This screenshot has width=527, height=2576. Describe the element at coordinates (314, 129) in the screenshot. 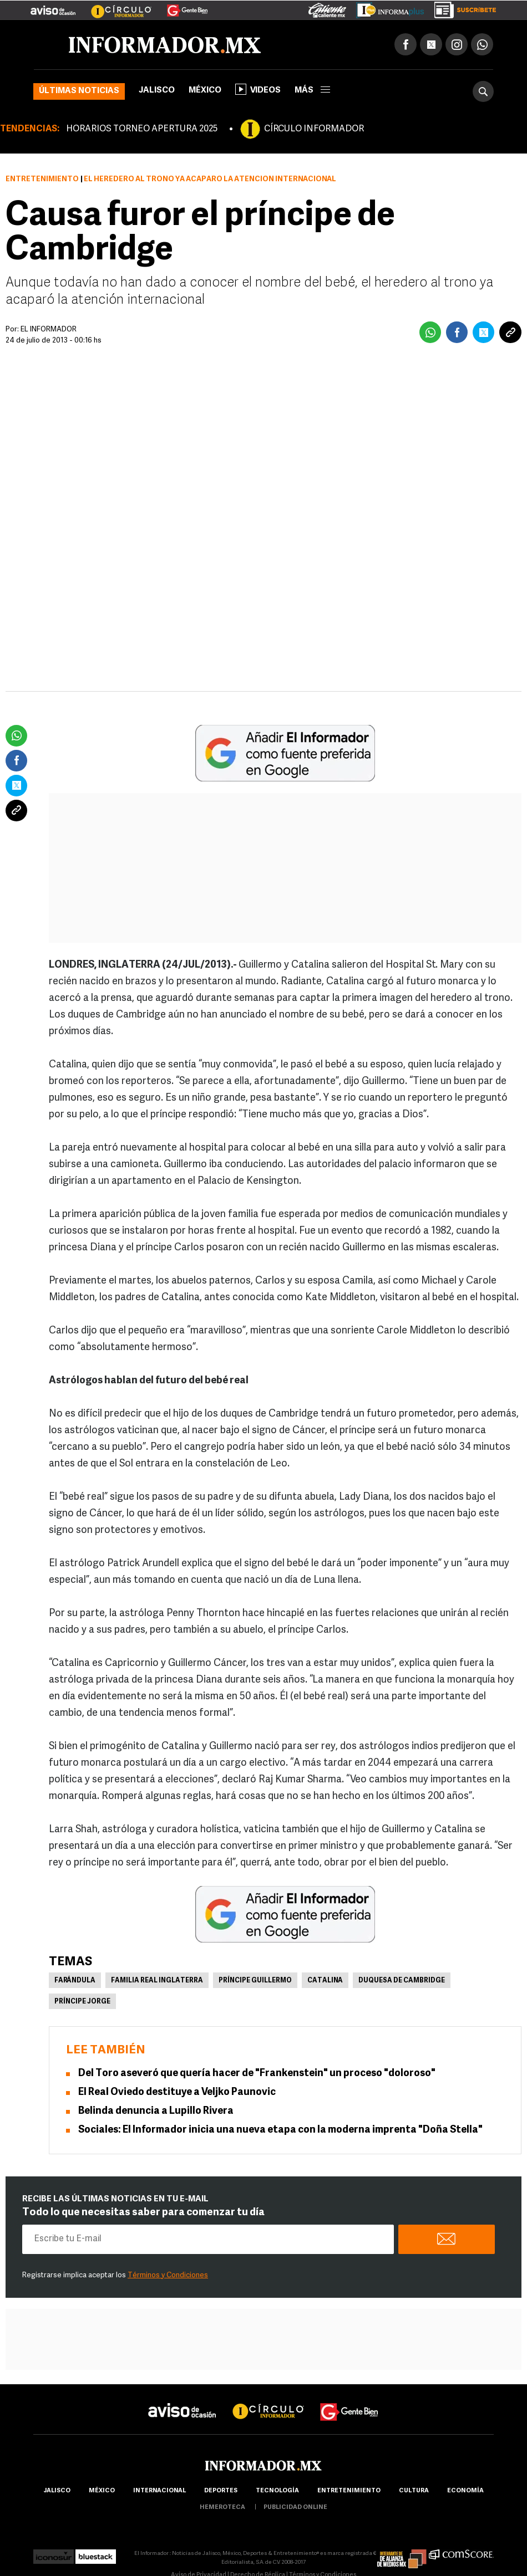

I see `CÍRCULO INFORMADOR` at that location.